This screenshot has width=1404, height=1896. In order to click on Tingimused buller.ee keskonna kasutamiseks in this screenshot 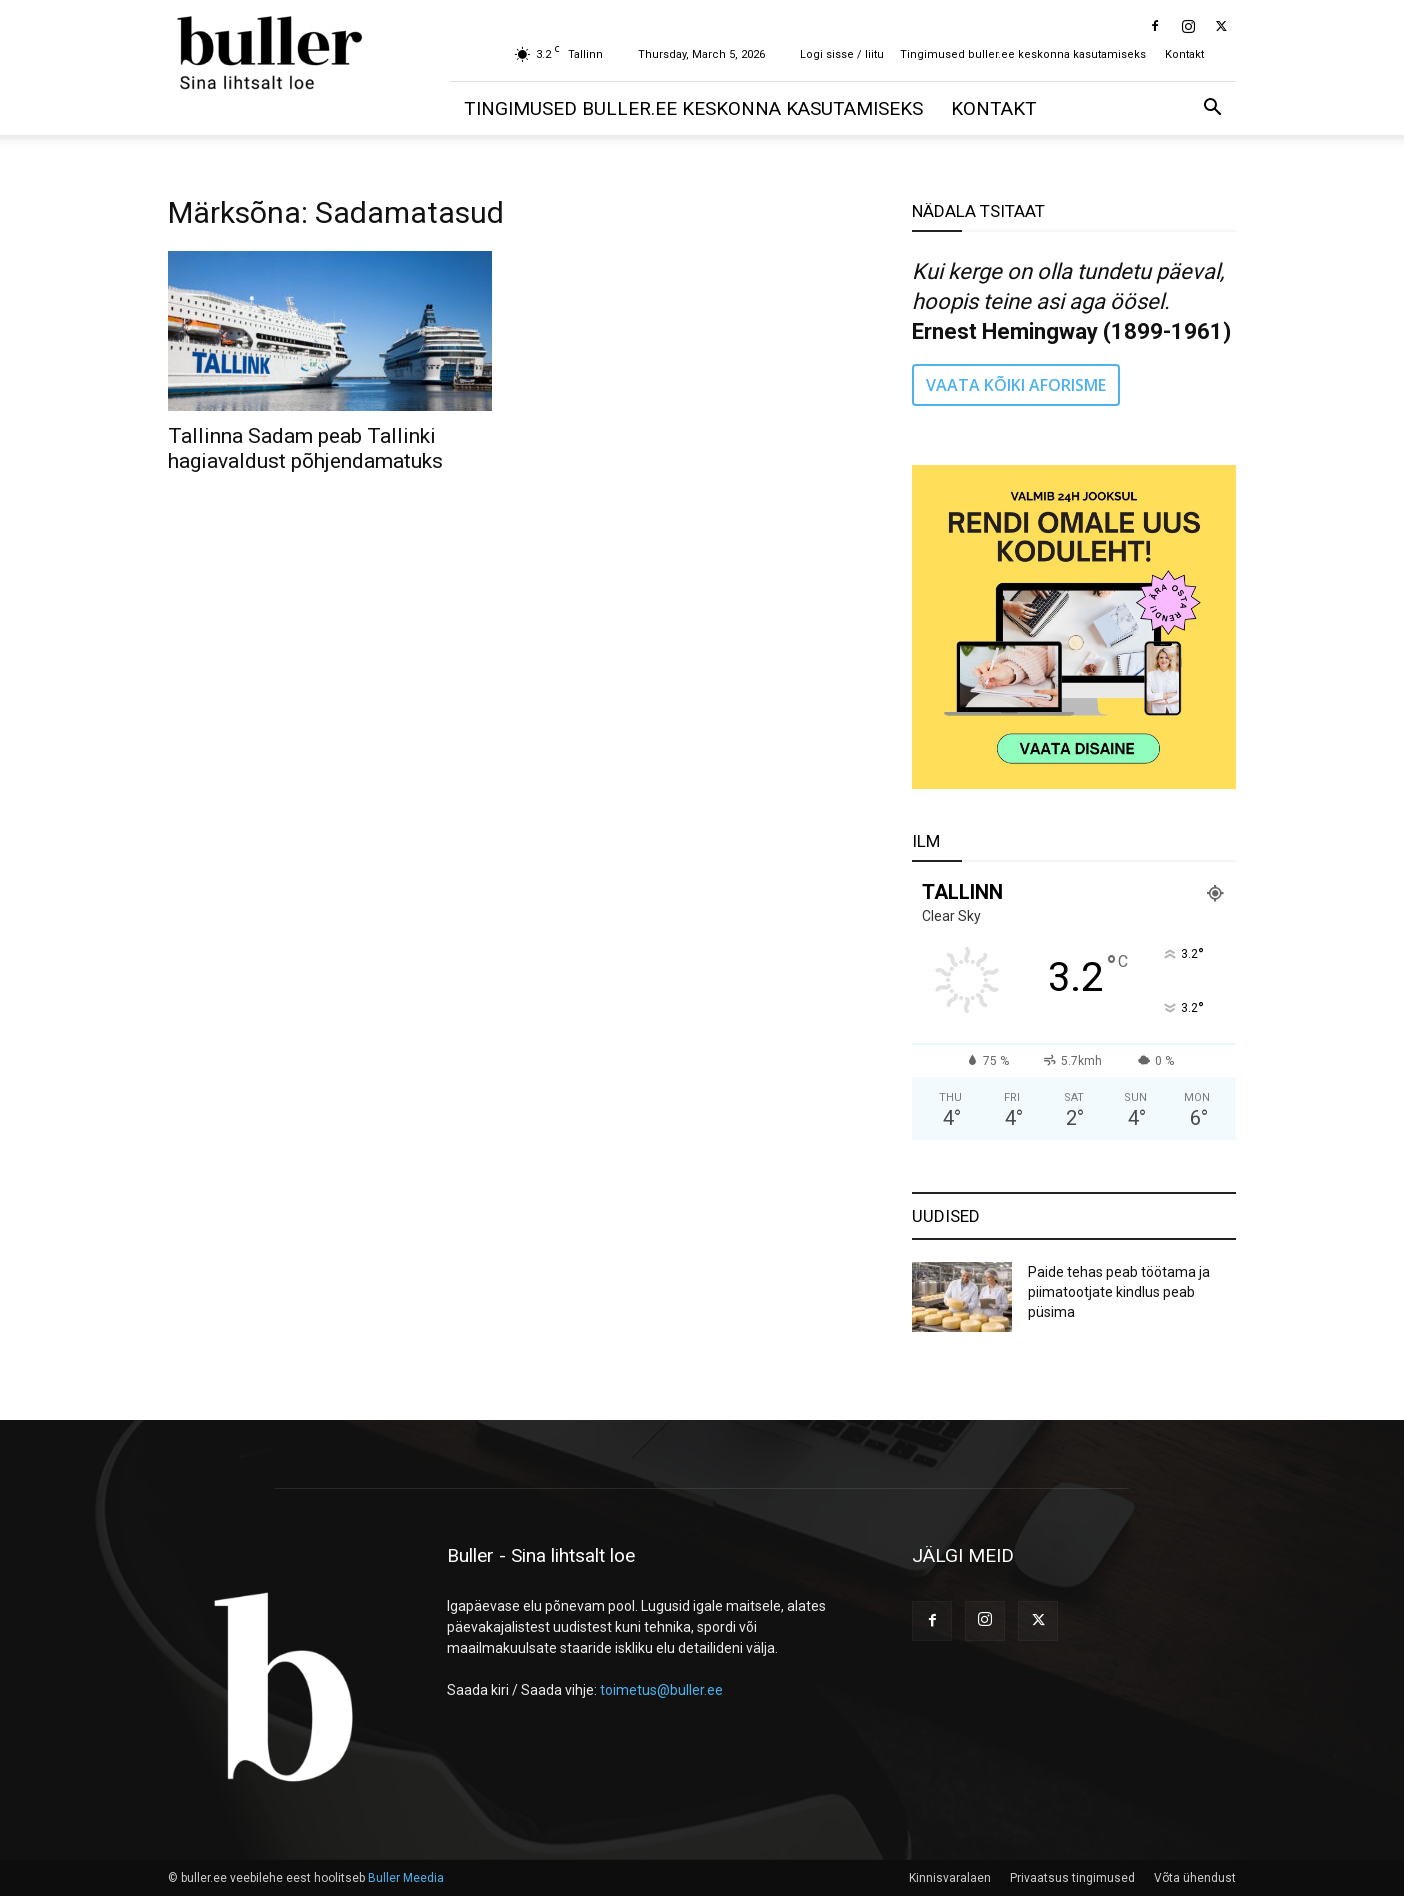, I will do `click(1023, 54)`.